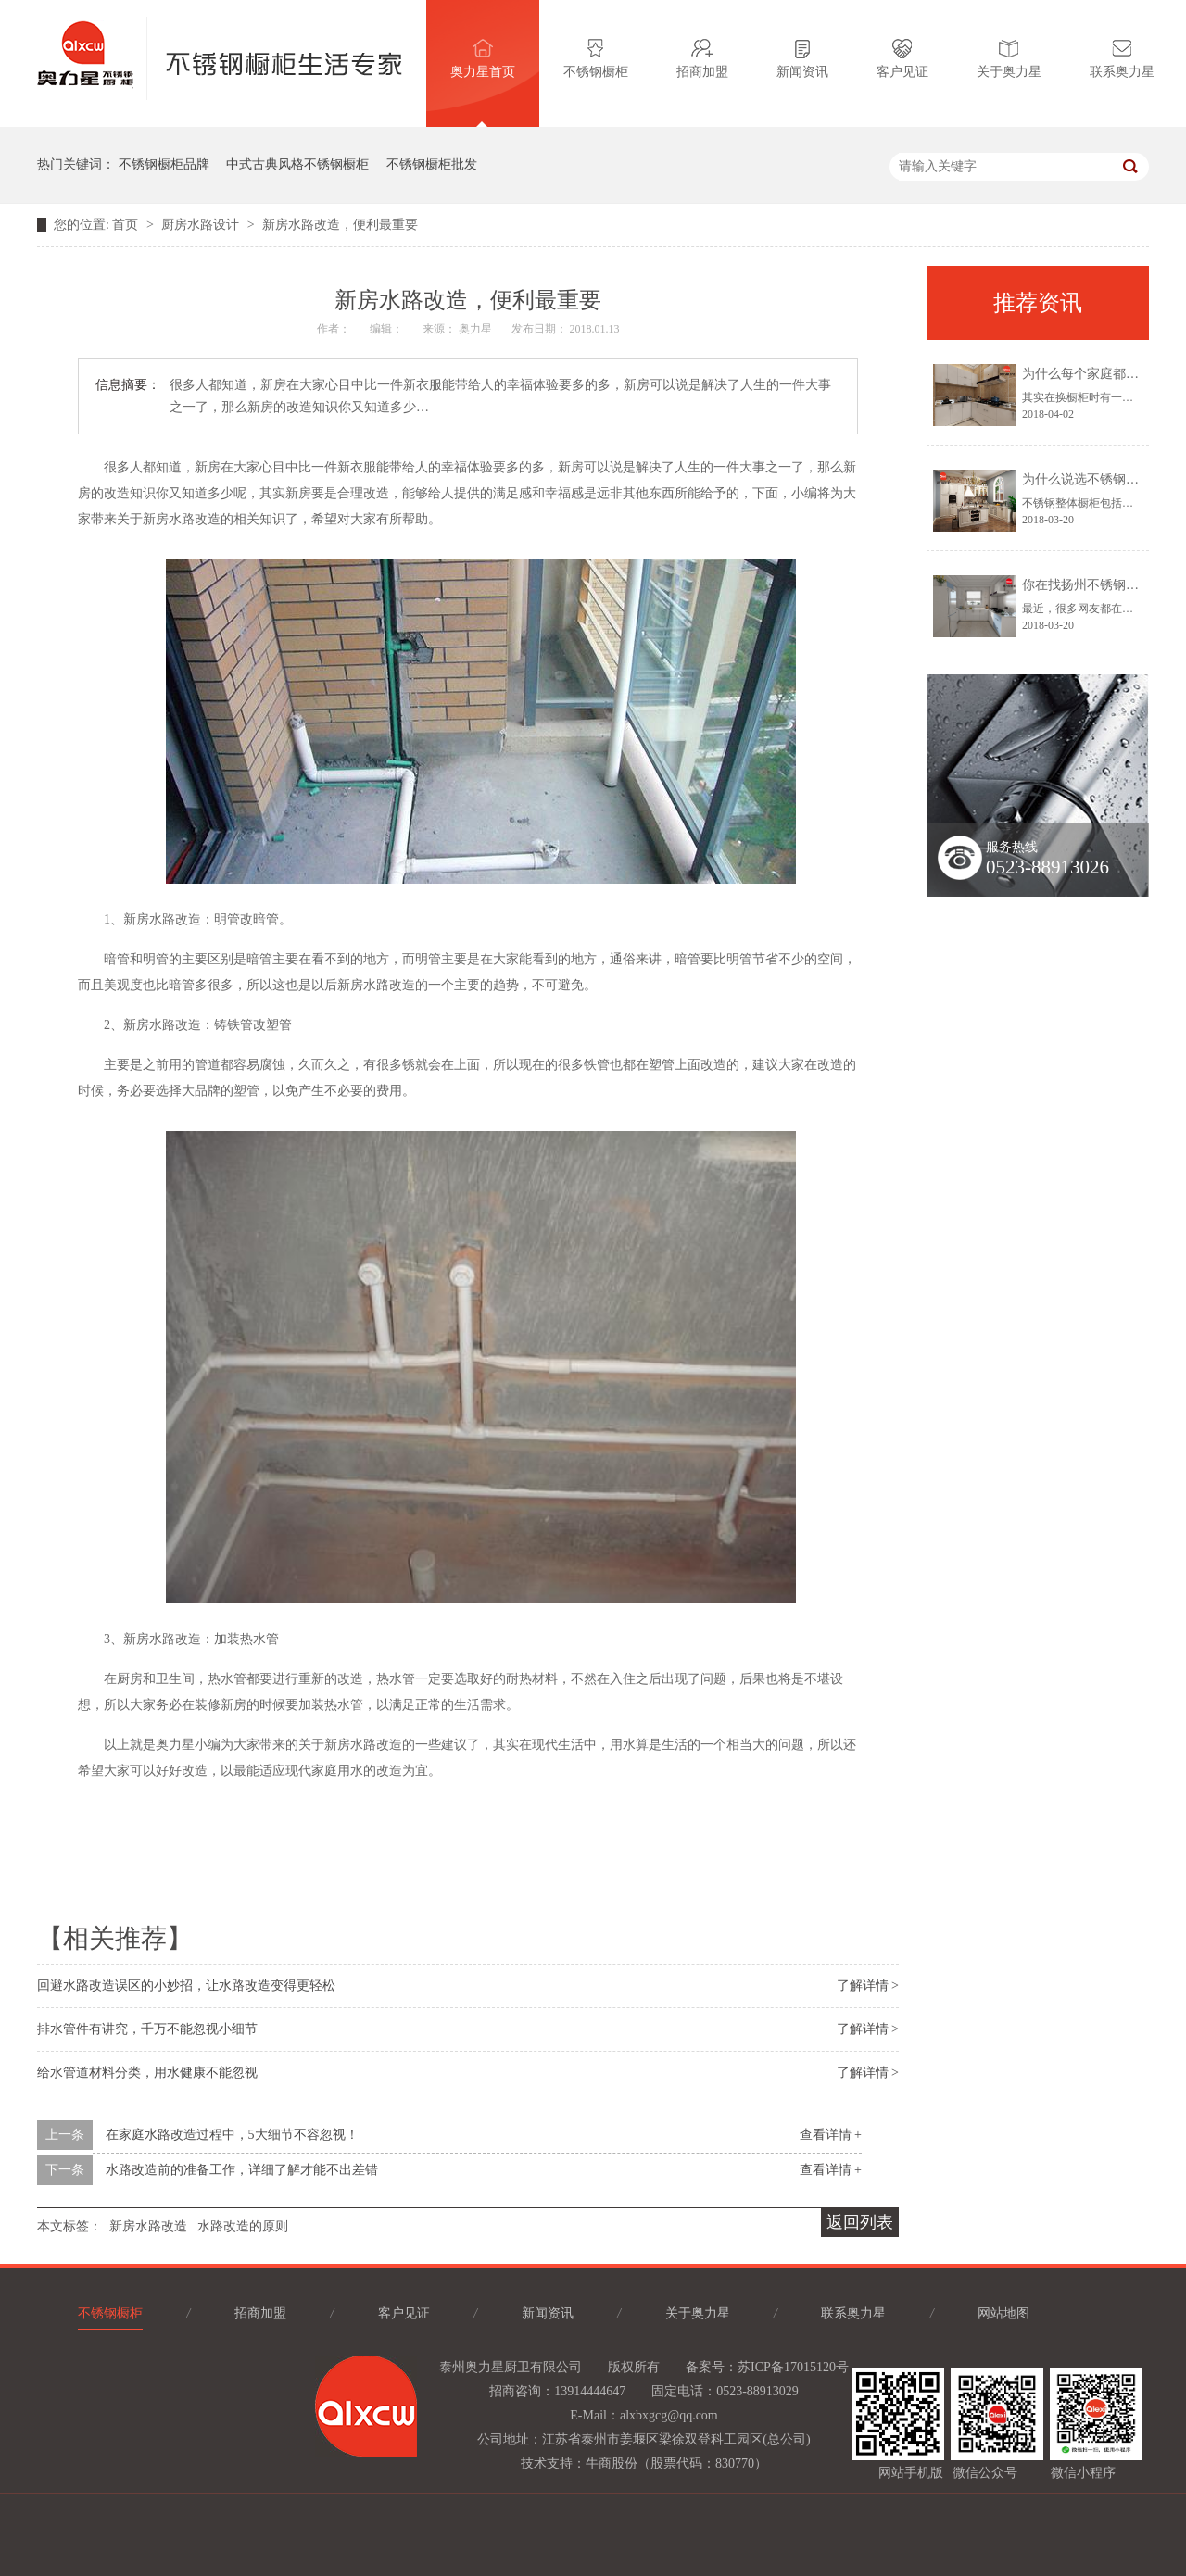 The image size is (1186, 2576). What do you see at coordinates (793, 2367) in the screenshot?
I see `苏ICP备17015120号` at bounding box center [793, 2367].